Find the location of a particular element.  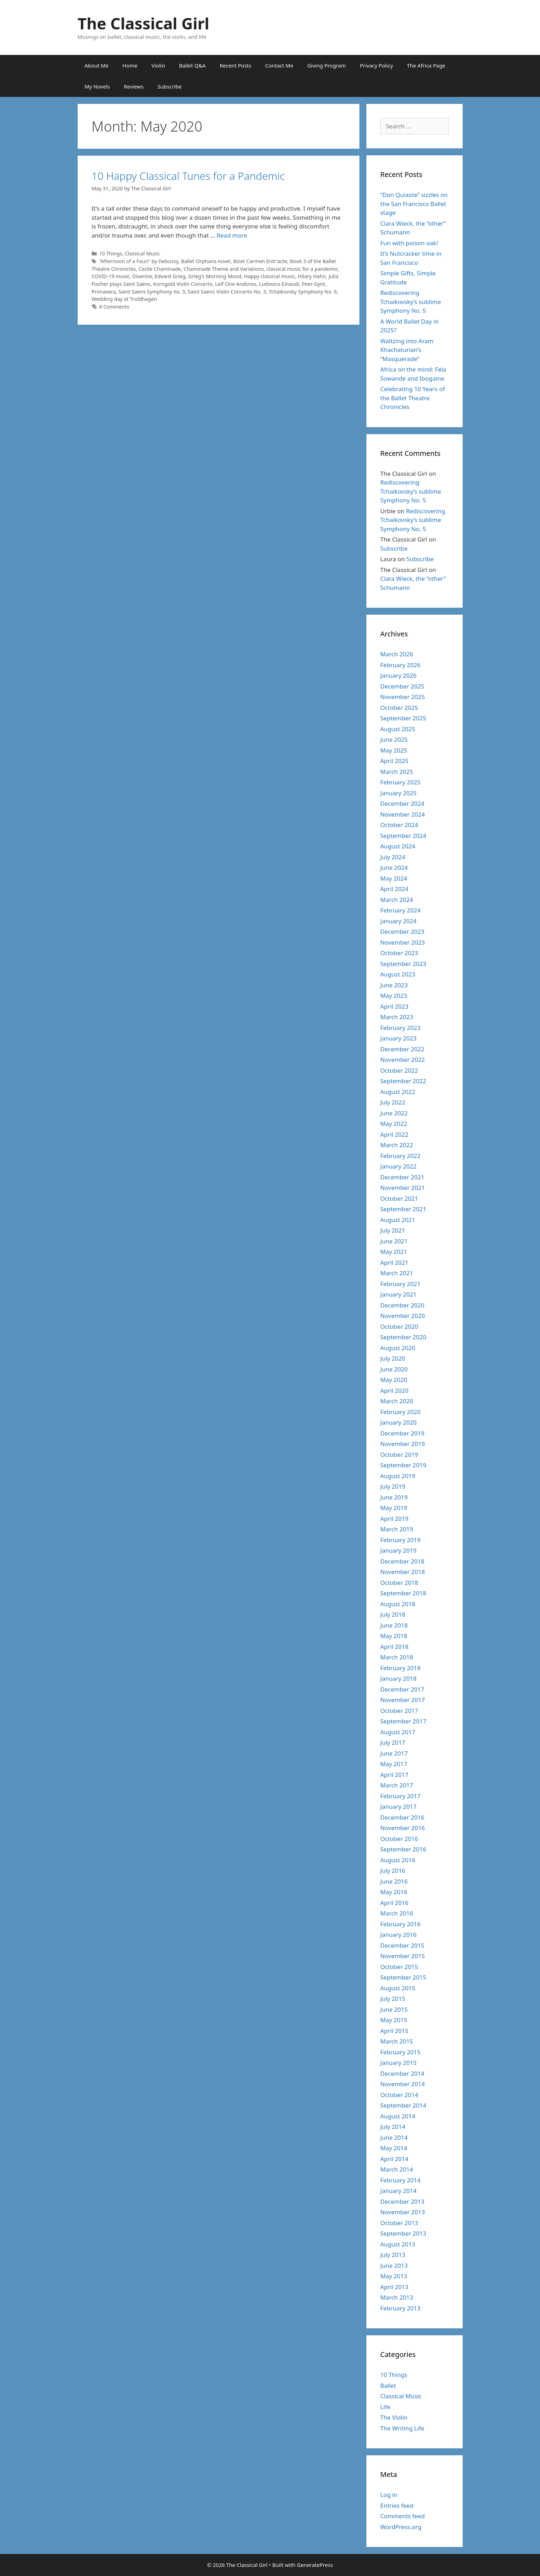

January 2015 is located at coordinates (398, 2063).